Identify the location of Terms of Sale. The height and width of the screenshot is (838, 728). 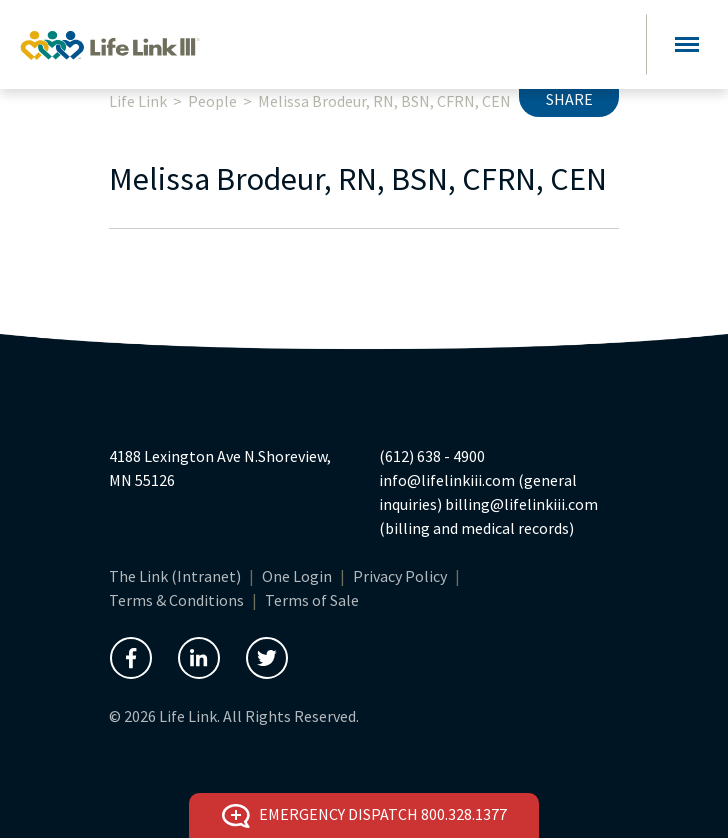
(312, 600).